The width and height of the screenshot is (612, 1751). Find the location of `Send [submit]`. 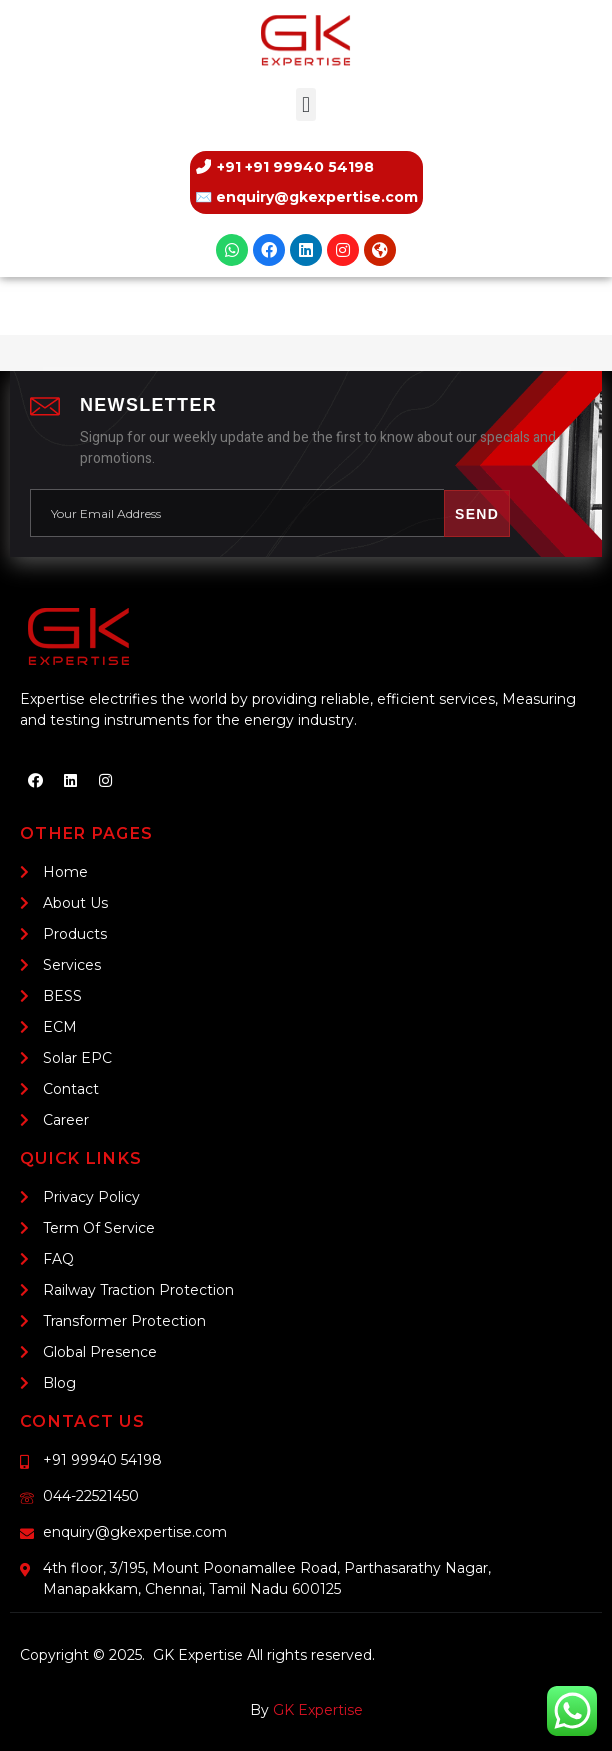

Send [submit] is located at coordinates (477, 514).